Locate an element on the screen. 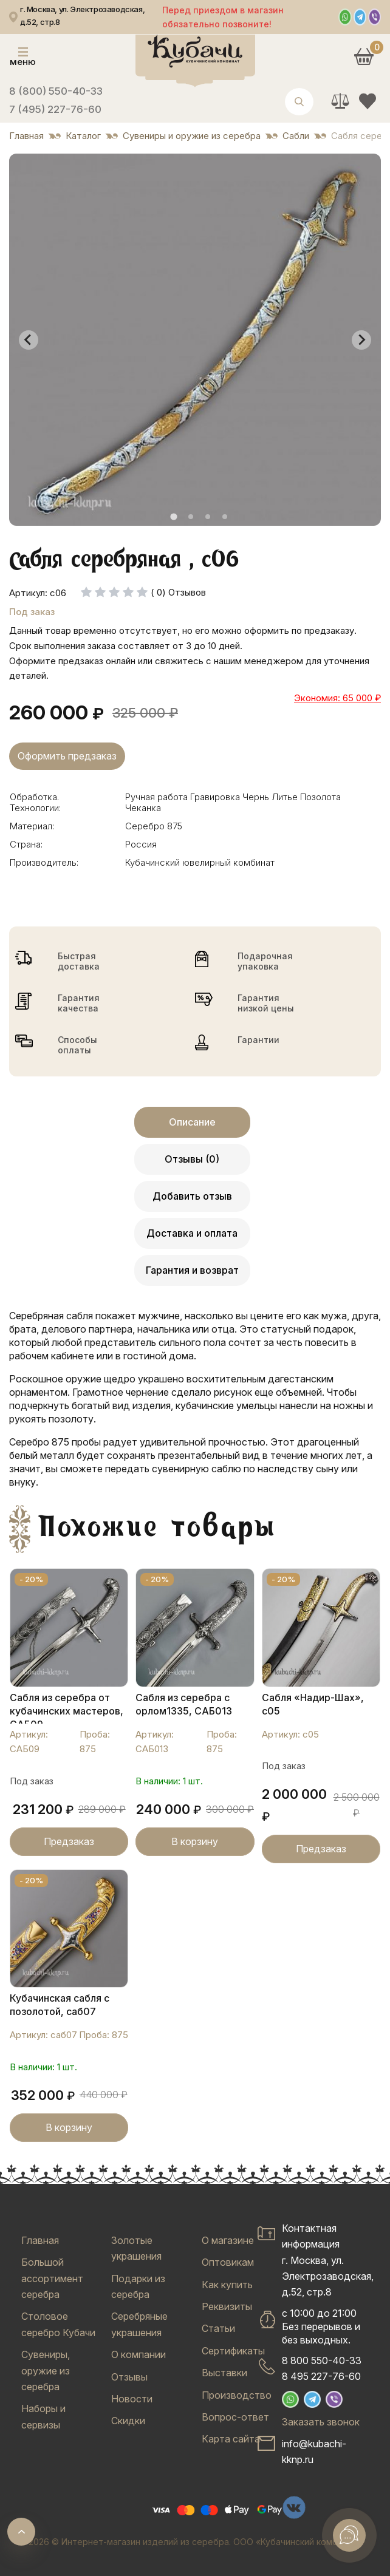 The width and height of the screenshot is (390, 2576). О магазине is located at coordinates (228, 2240).